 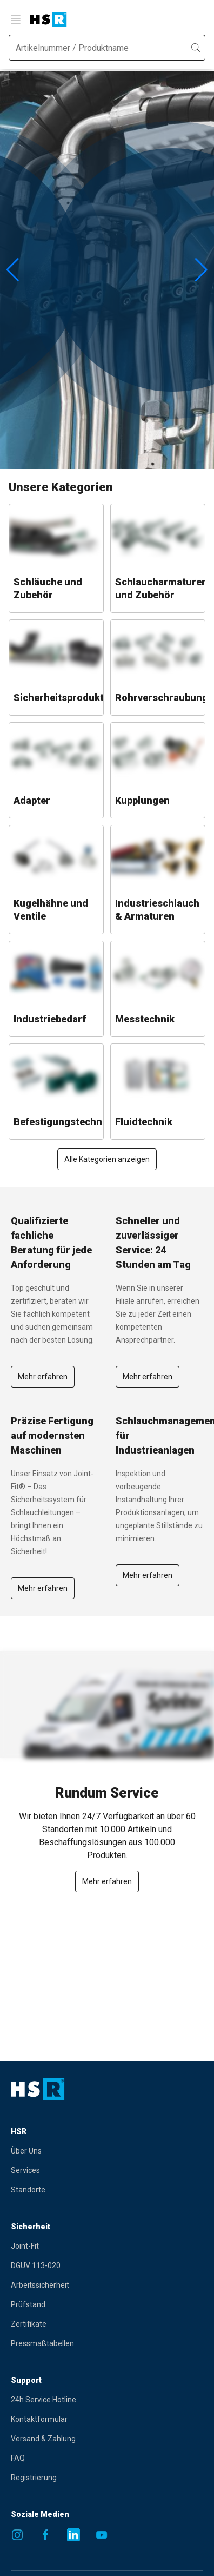 What do you see at coordinates (157, 879) in the screenshot?
I see `[Go to category: Industrieschlauch & Armaturen]` at bounding box center [157, 879].